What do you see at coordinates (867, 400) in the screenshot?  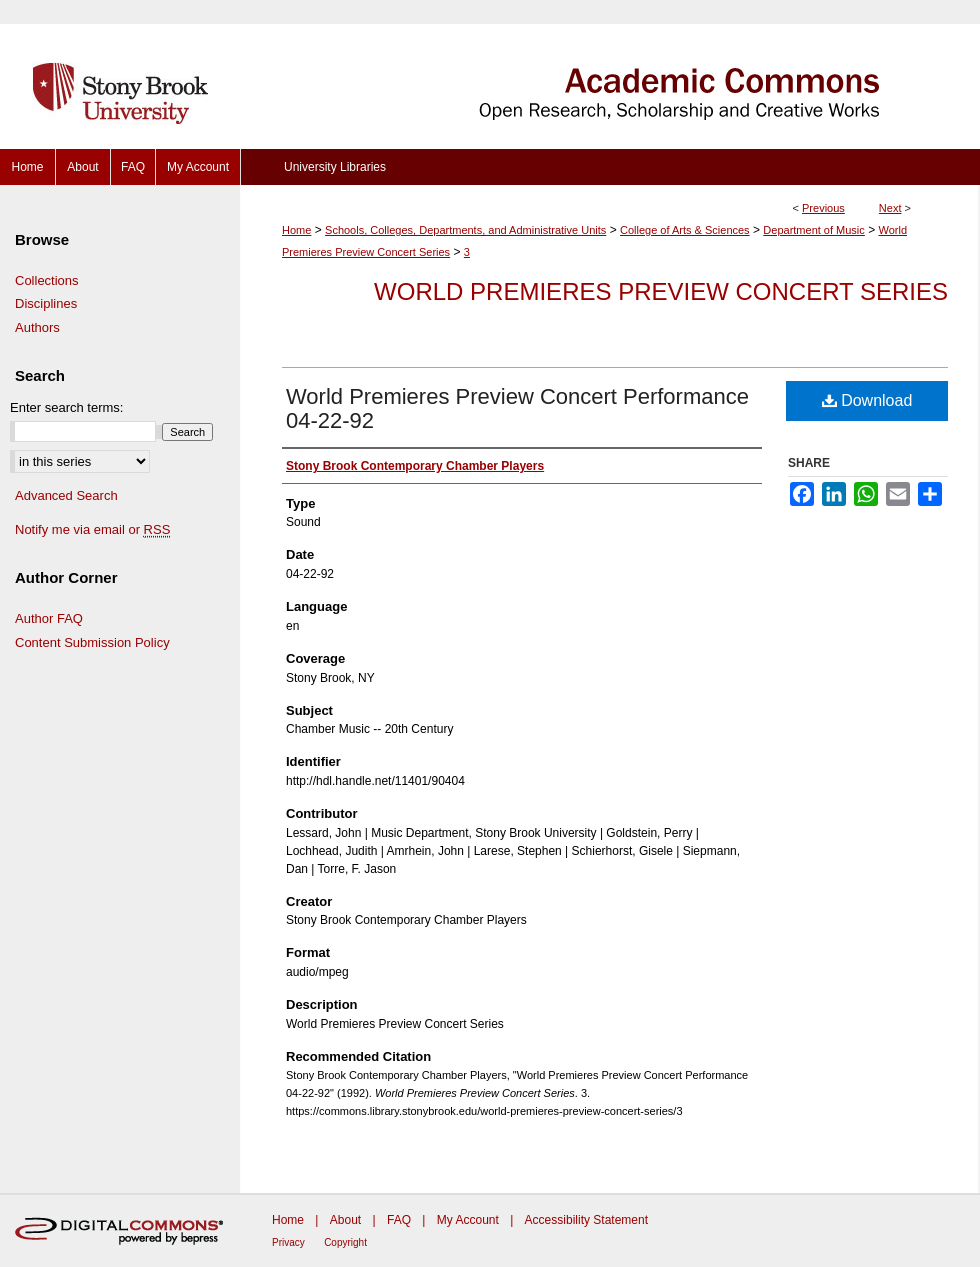 I see `Download` at bounding box center [867, 400].